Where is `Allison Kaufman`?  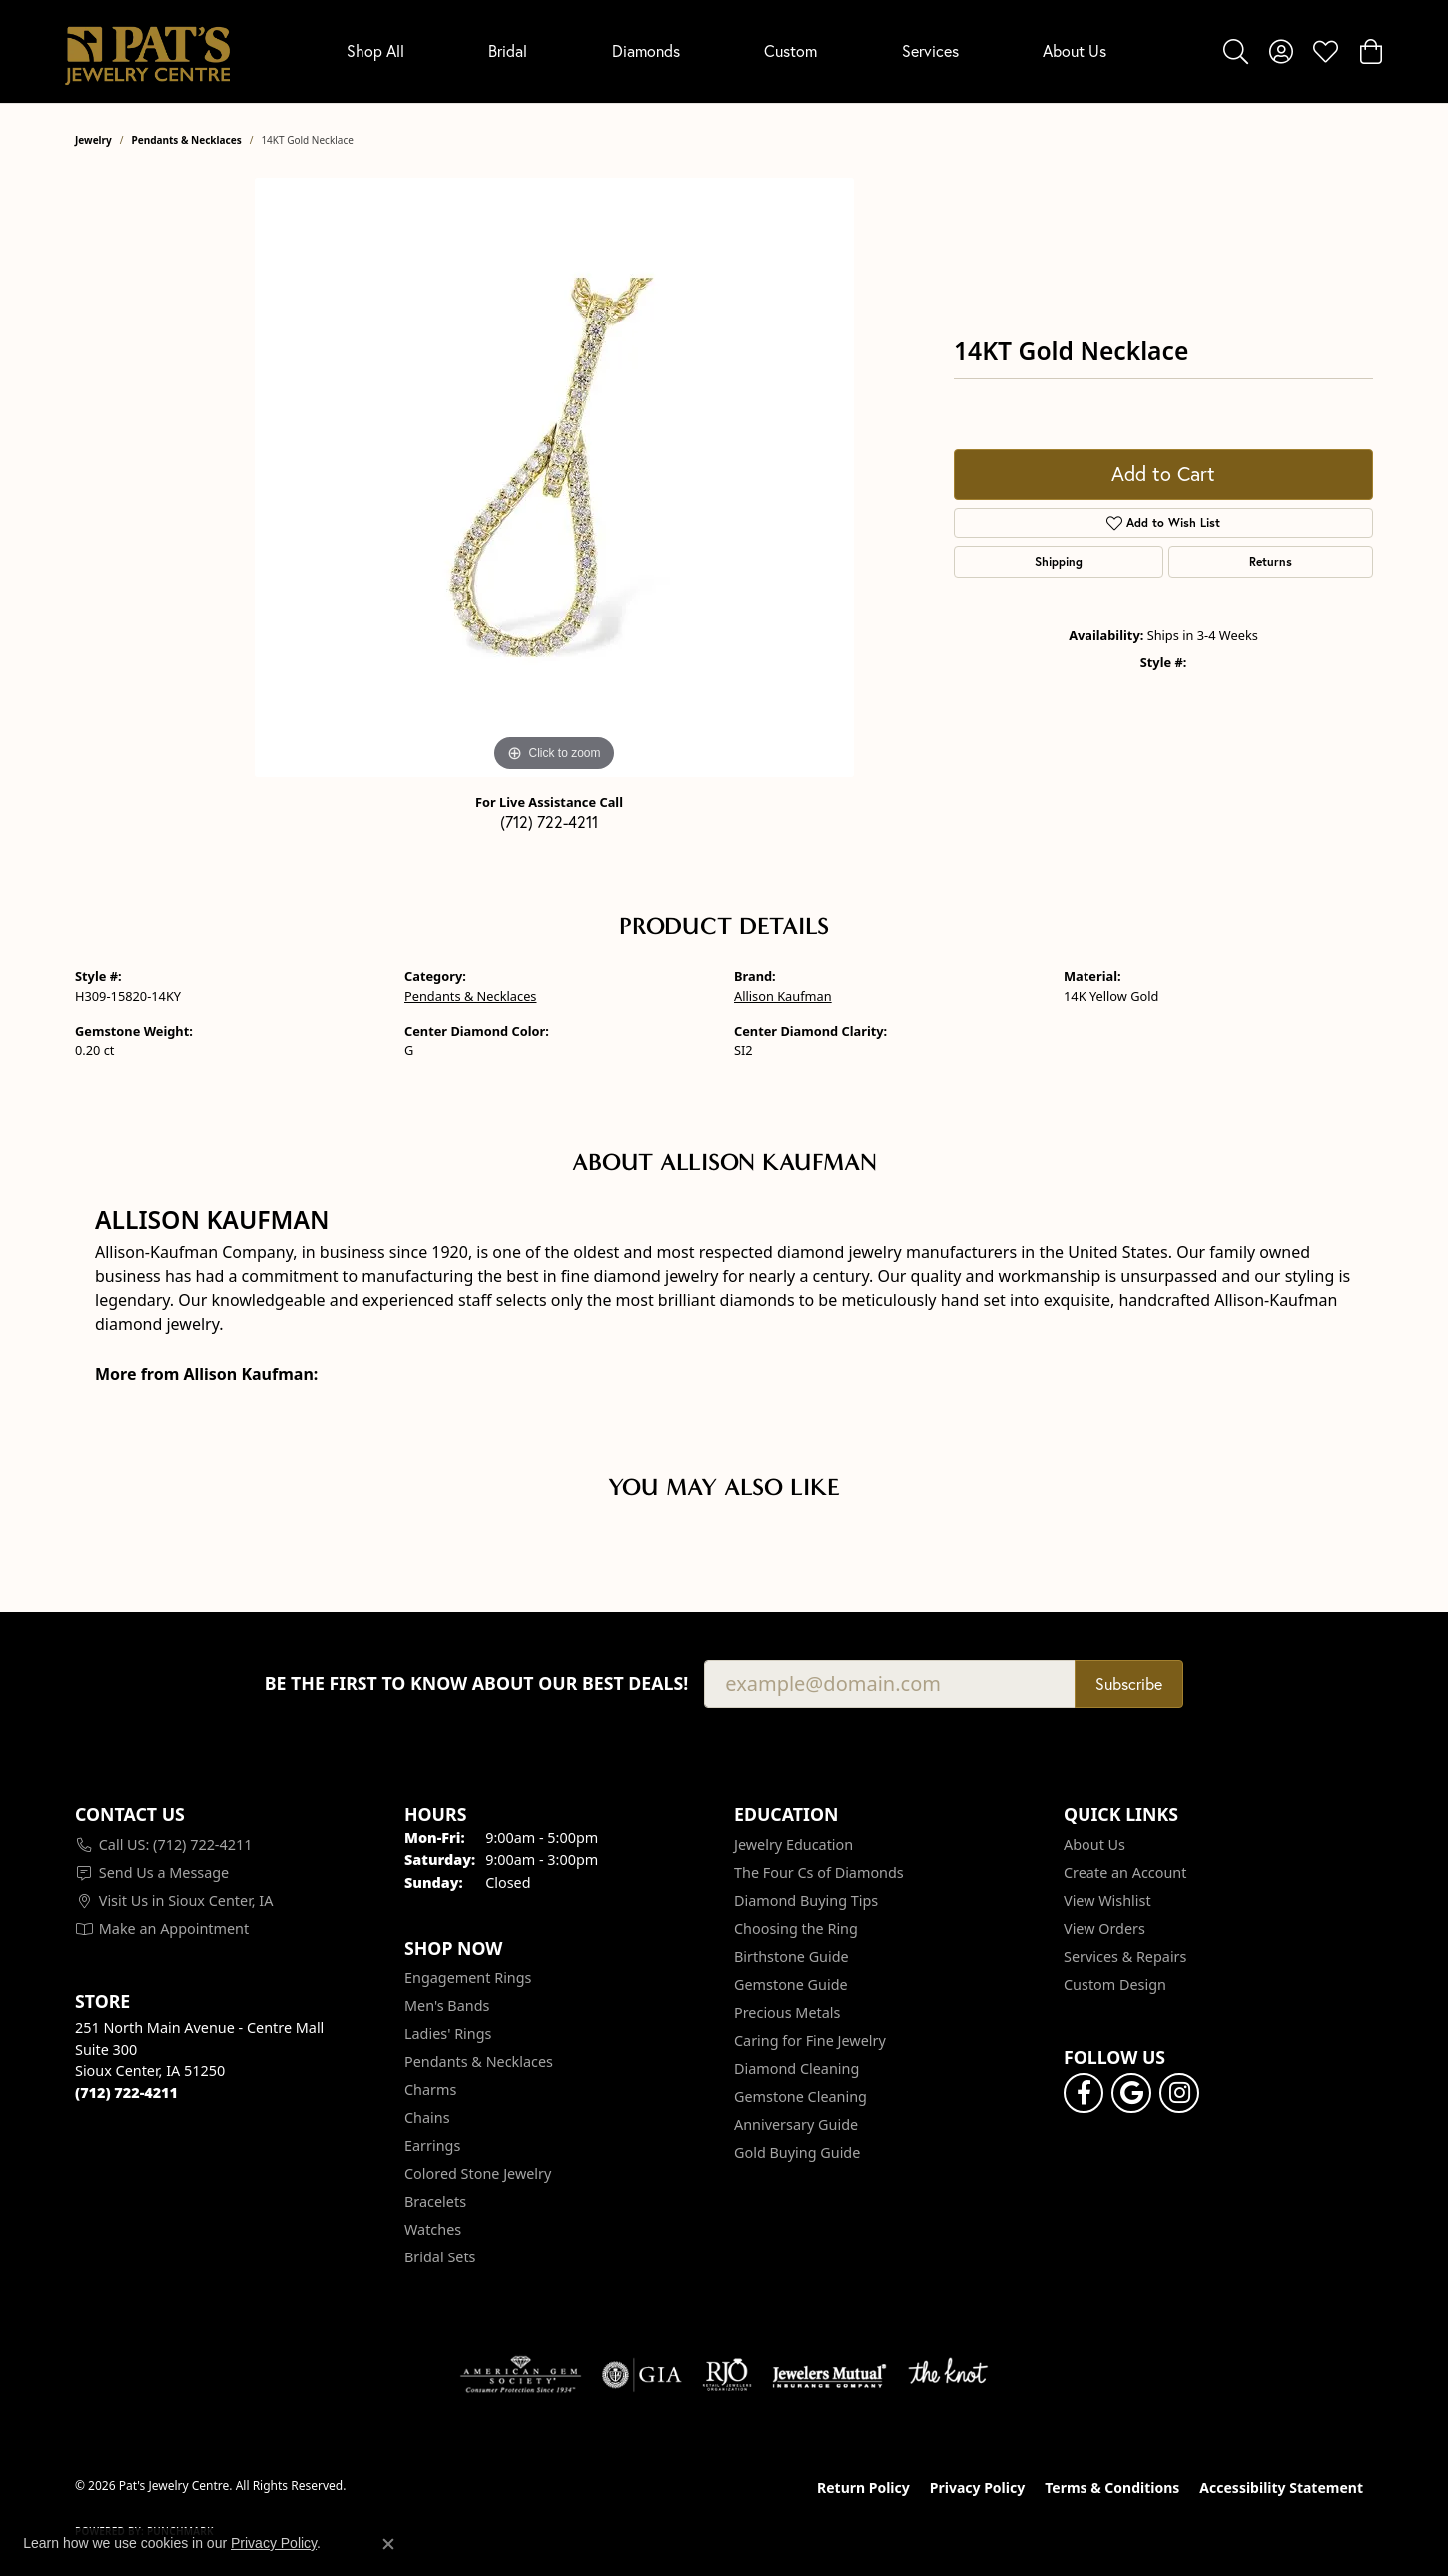 Allison Kaufman is located at coordinates (783, 996).